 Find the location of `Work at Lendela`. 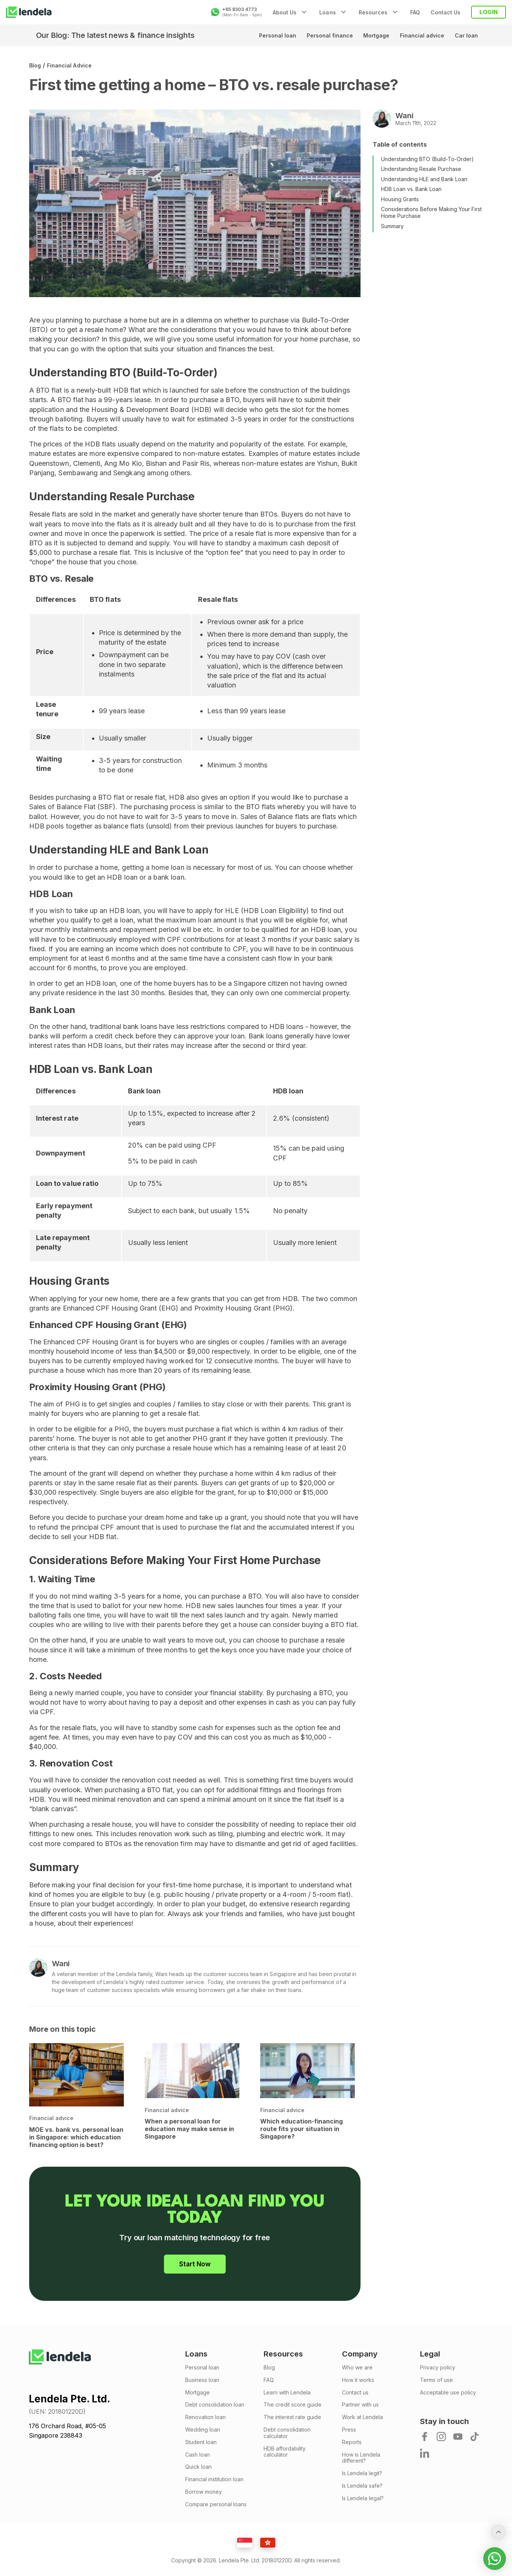

Work at Lendela is located at coordinates (362, 2417).